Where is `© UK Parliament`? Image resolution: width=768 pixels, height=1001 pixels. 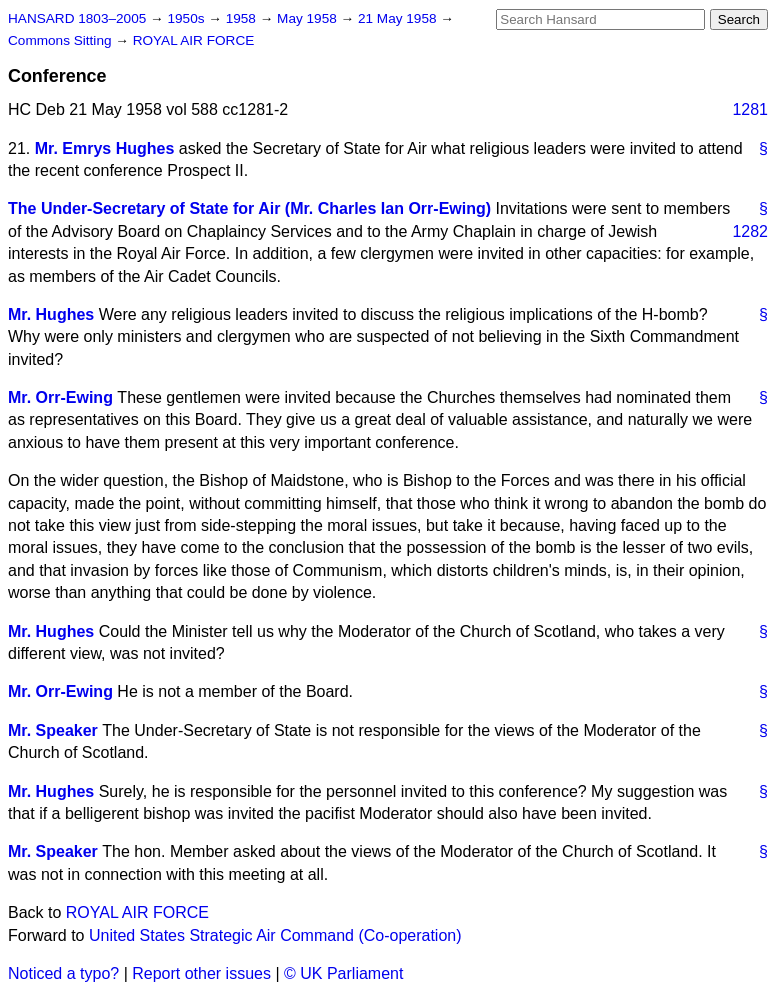 © UK Parliament is located at coordinates (343, 973).